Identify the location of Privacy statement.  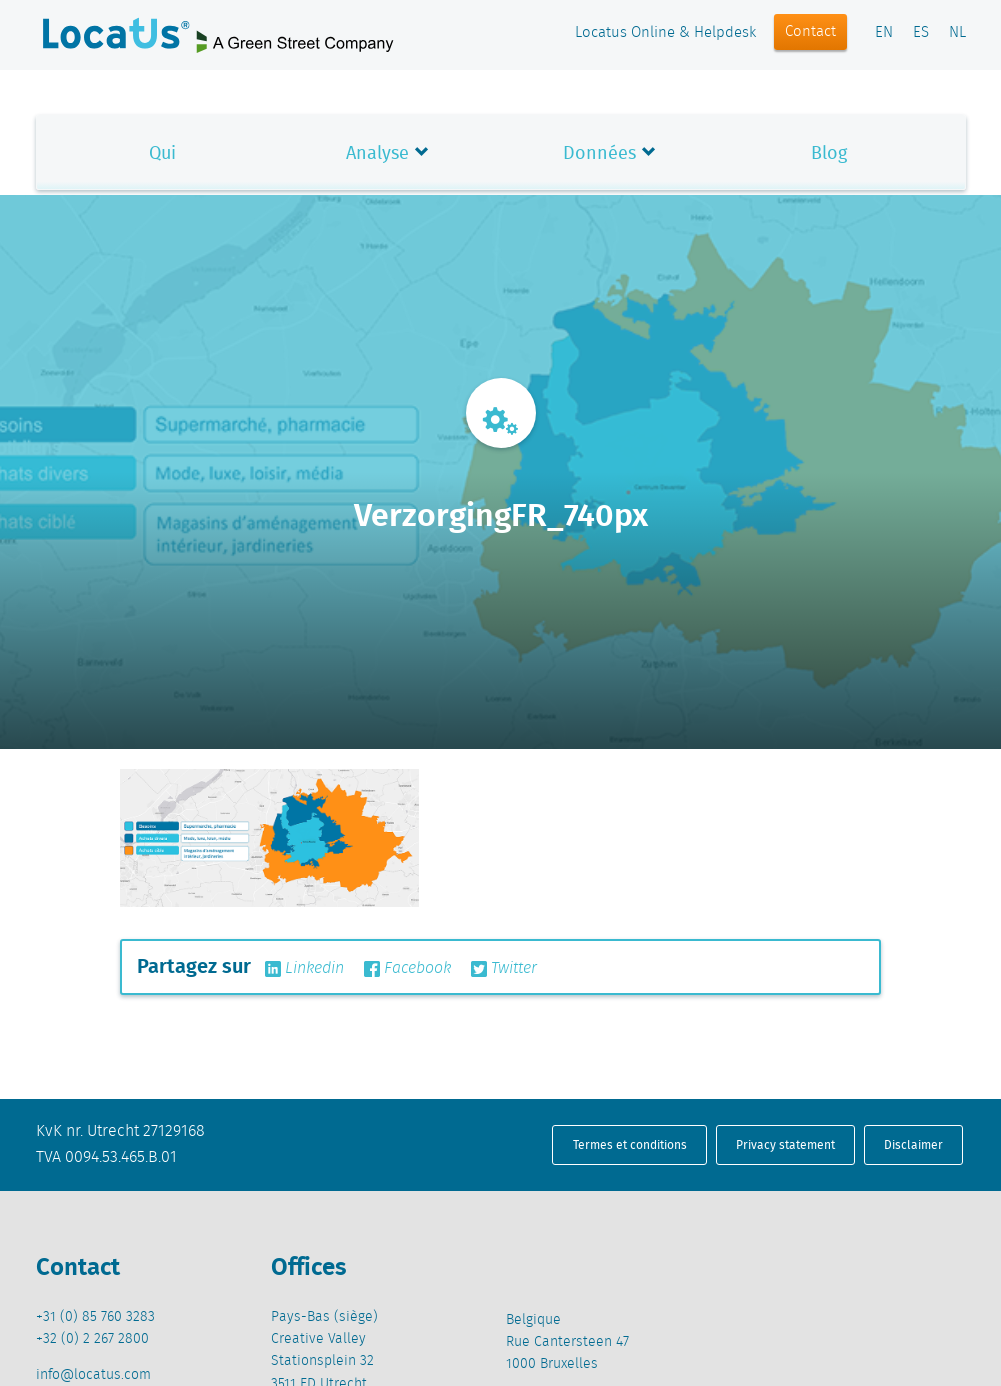
(785, 1144).